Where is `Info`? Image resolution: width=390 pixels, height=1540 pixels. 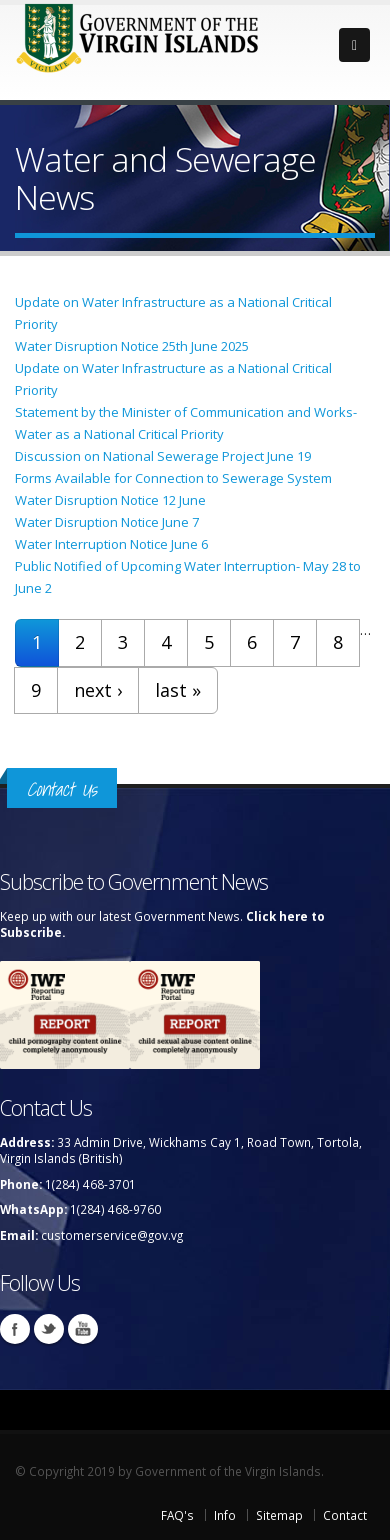 Info is located at coordinates (225, 1515).